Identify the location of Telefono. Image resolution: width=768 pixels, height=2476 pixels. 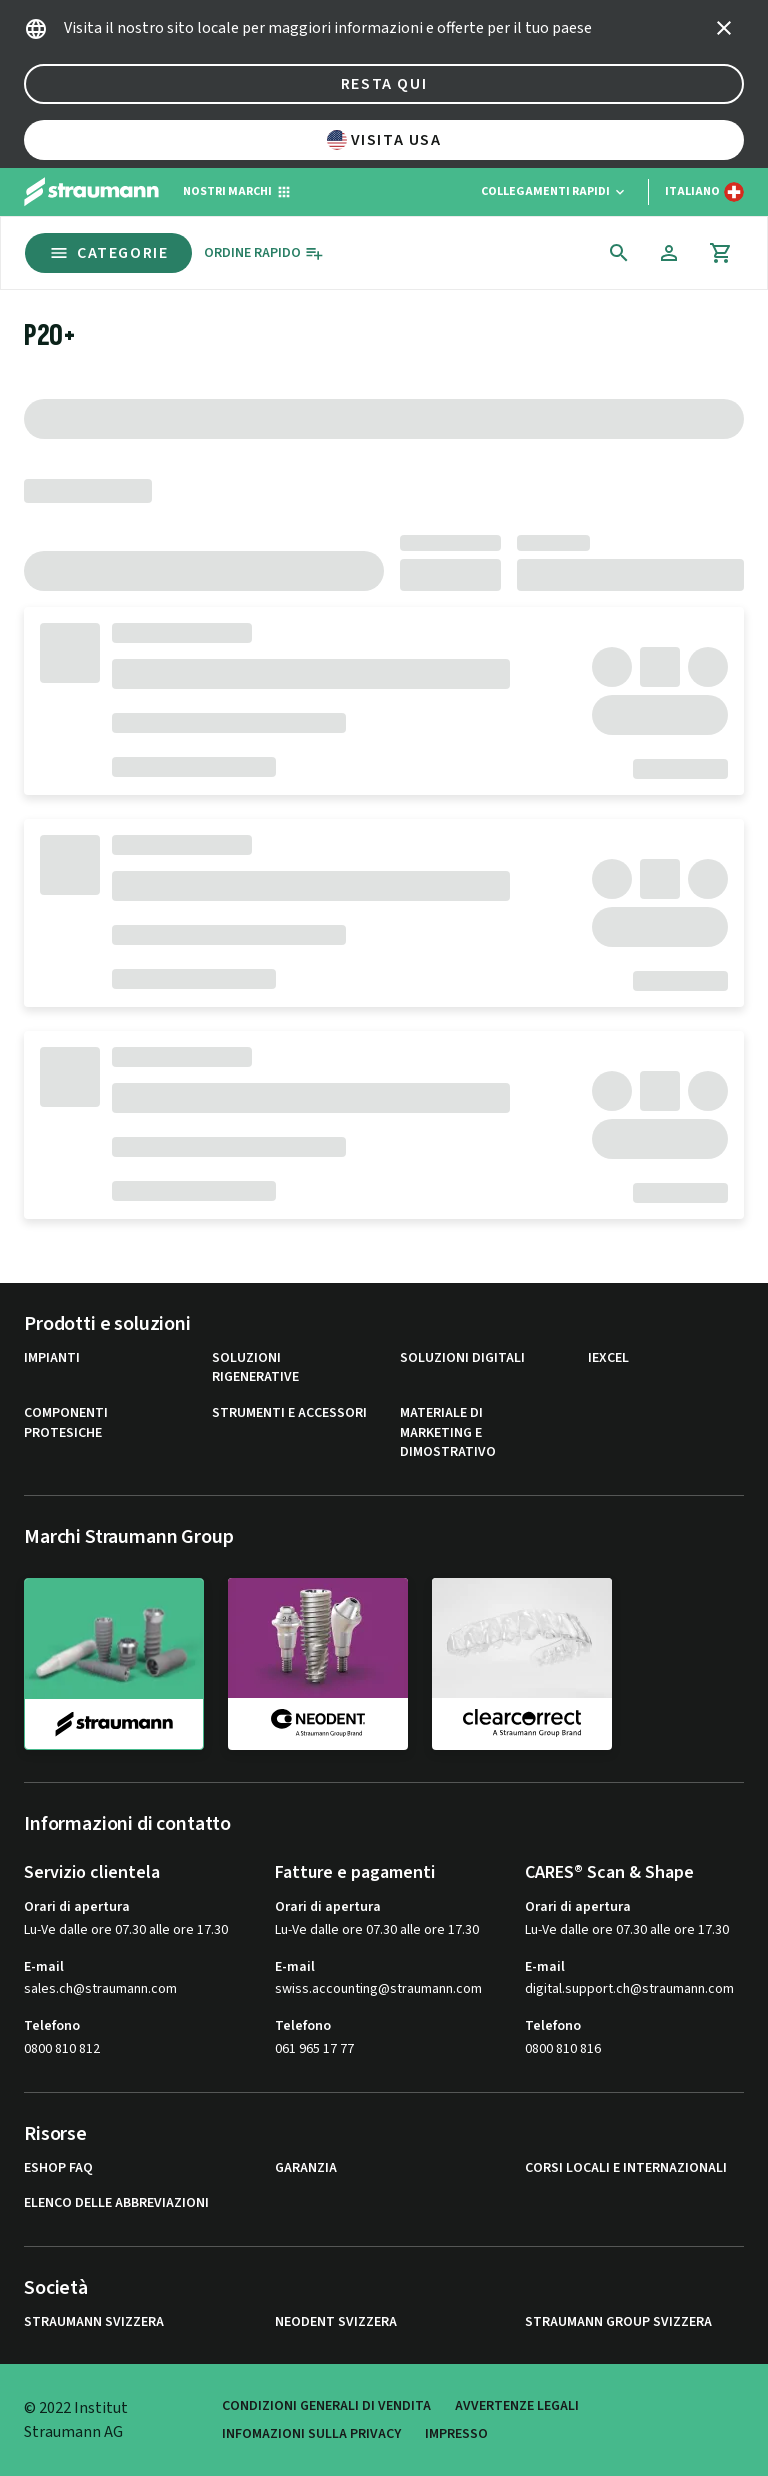
(52, 2026).